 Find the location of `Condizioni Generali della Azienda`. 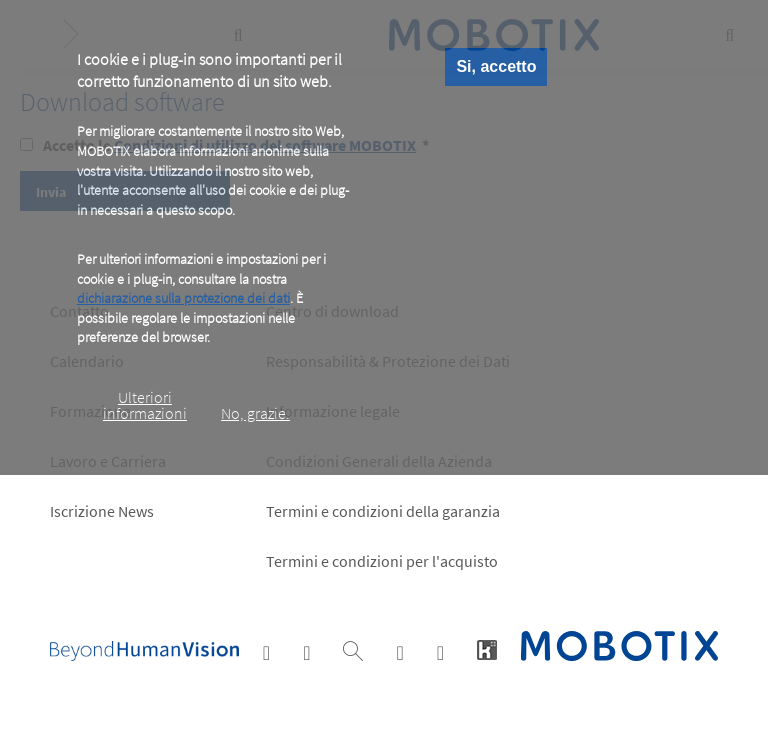

Condizioni Generali della Azienda is located at coordinates (379, 461).